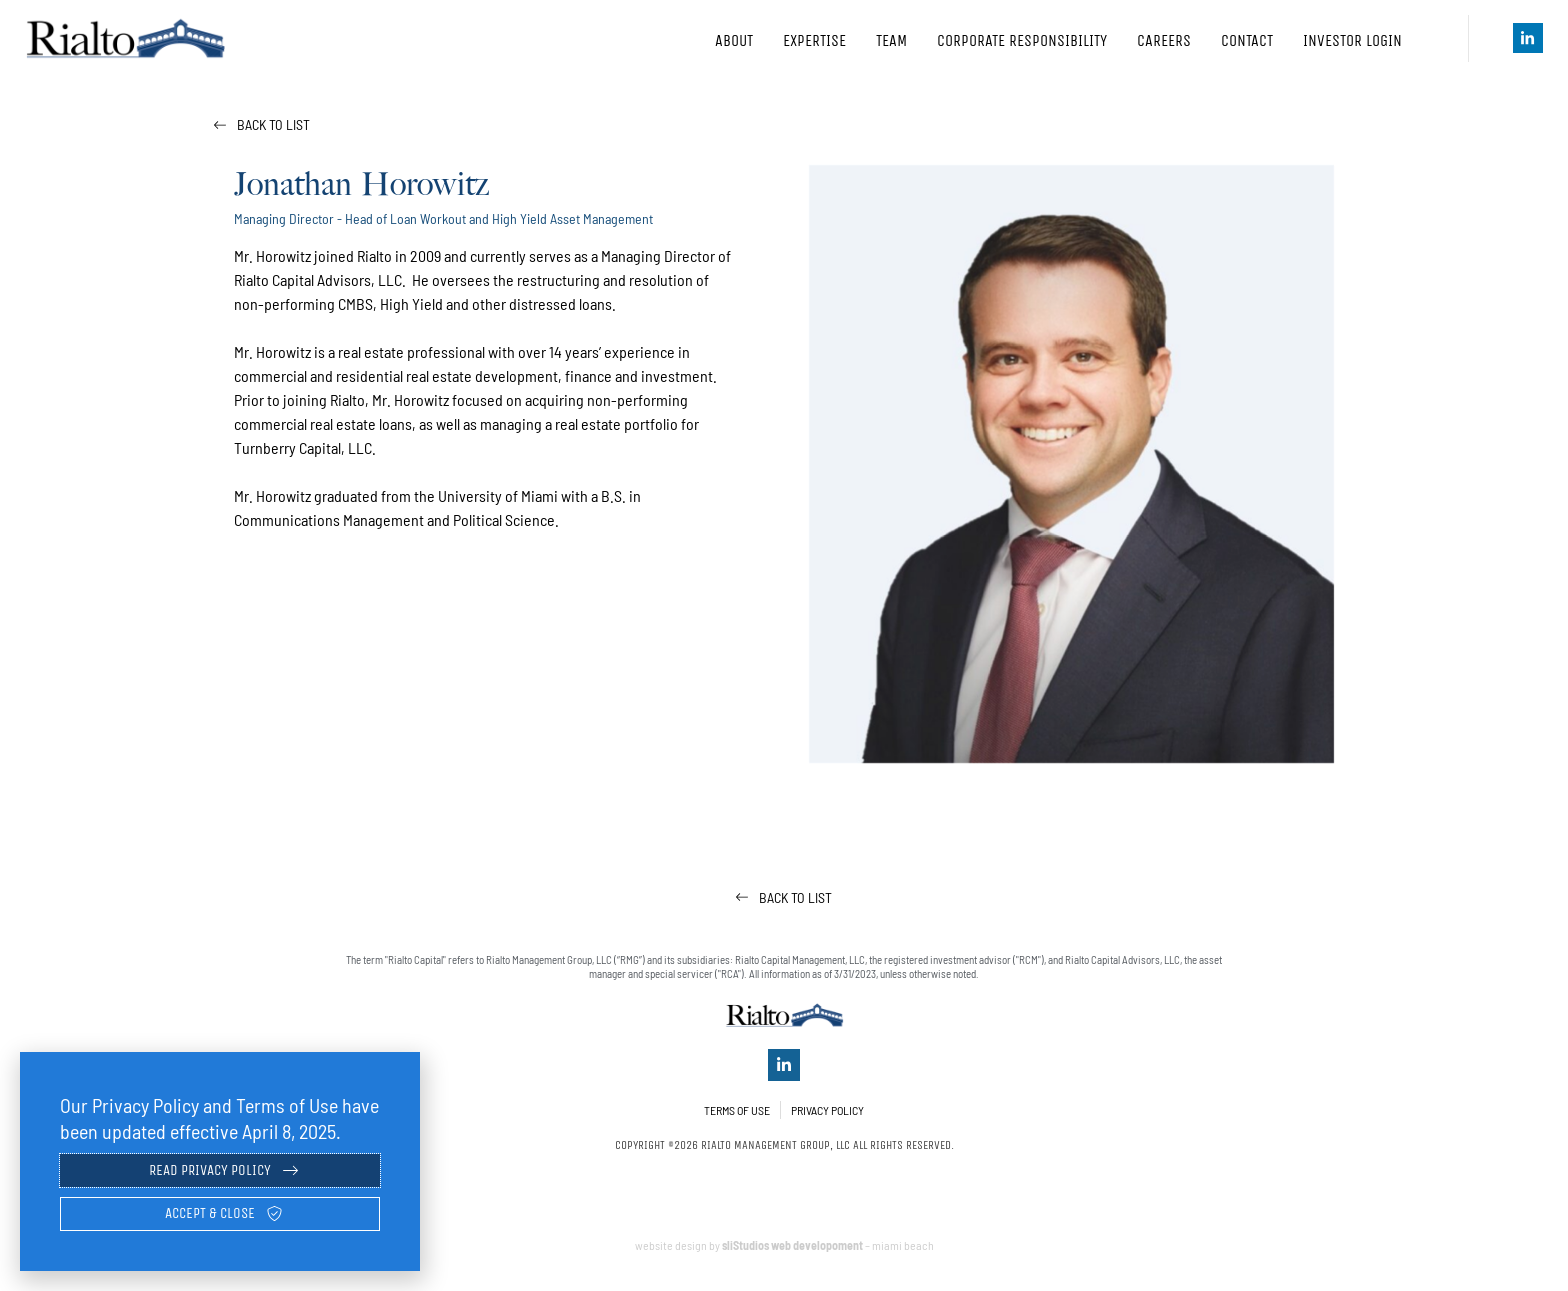 This screenshot has width=1568, height=1291. I want to click on About, so click(734, 40).